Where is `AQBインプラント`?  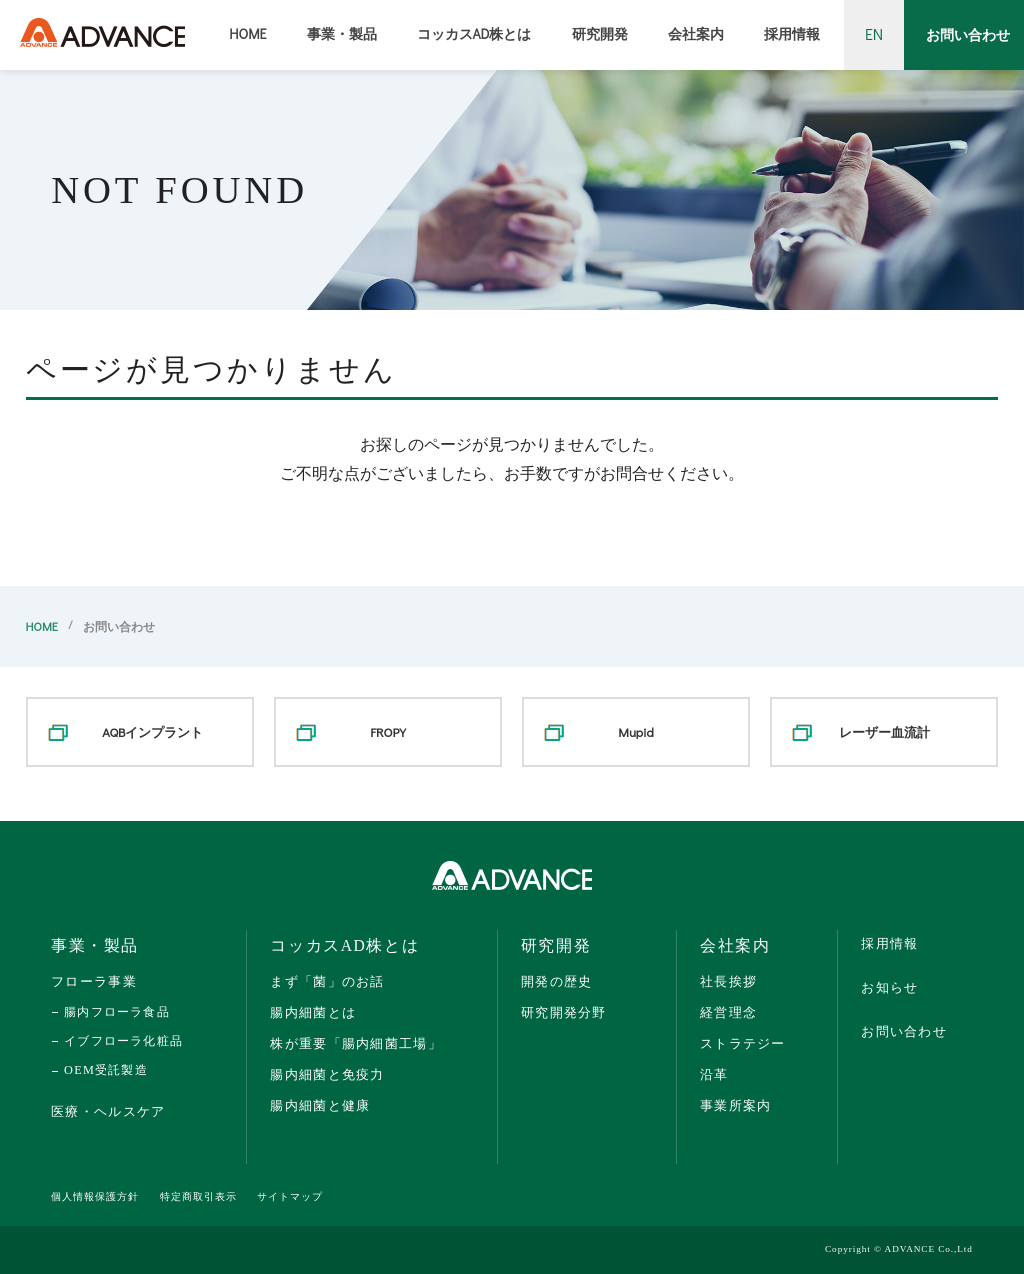
AQBインプラント is located at coordinates (152, 731).